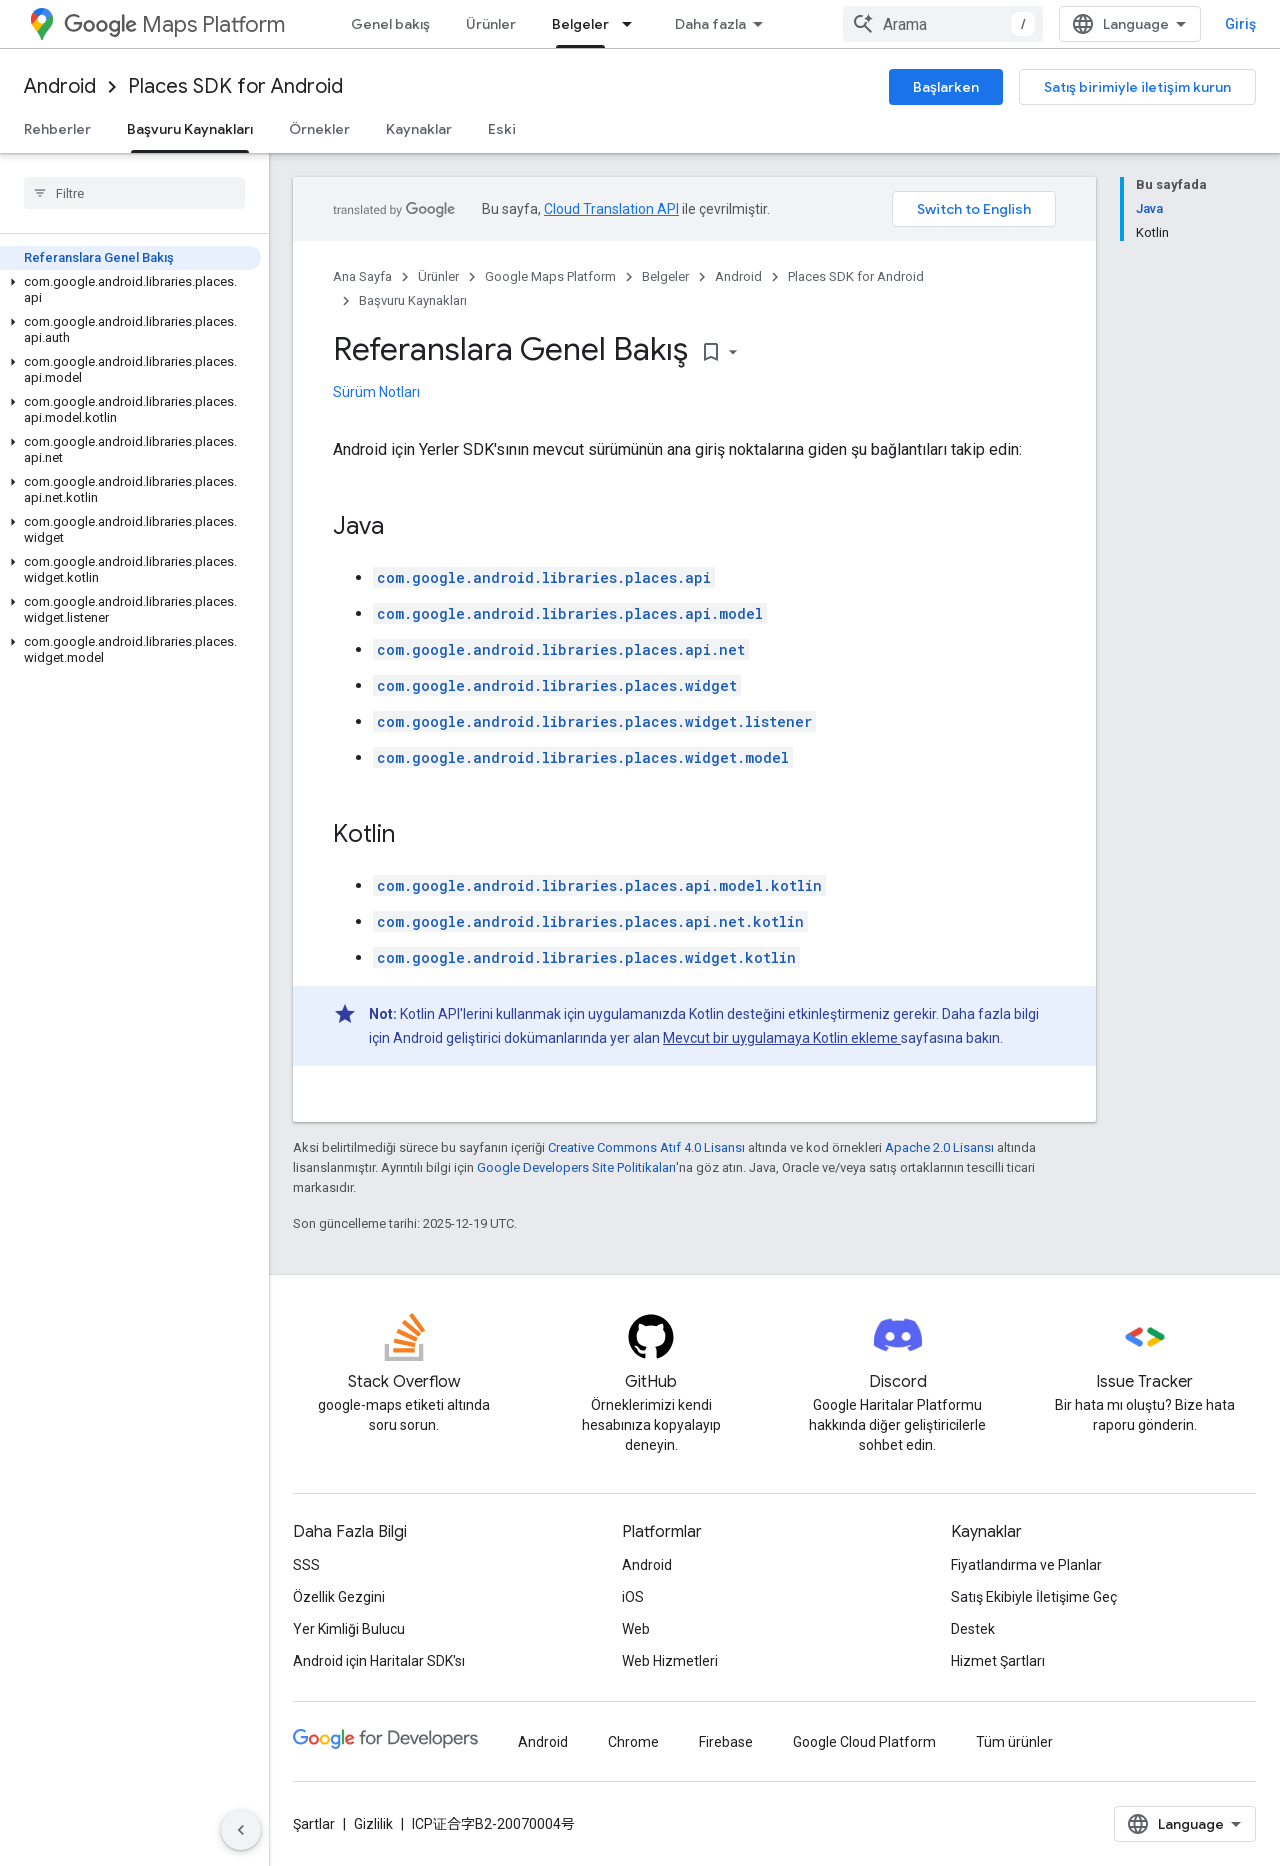 The height and width of the screenshot is (1866, 1280). I want to click on Apache 2.0 Lisansı, so click(939, 1147).